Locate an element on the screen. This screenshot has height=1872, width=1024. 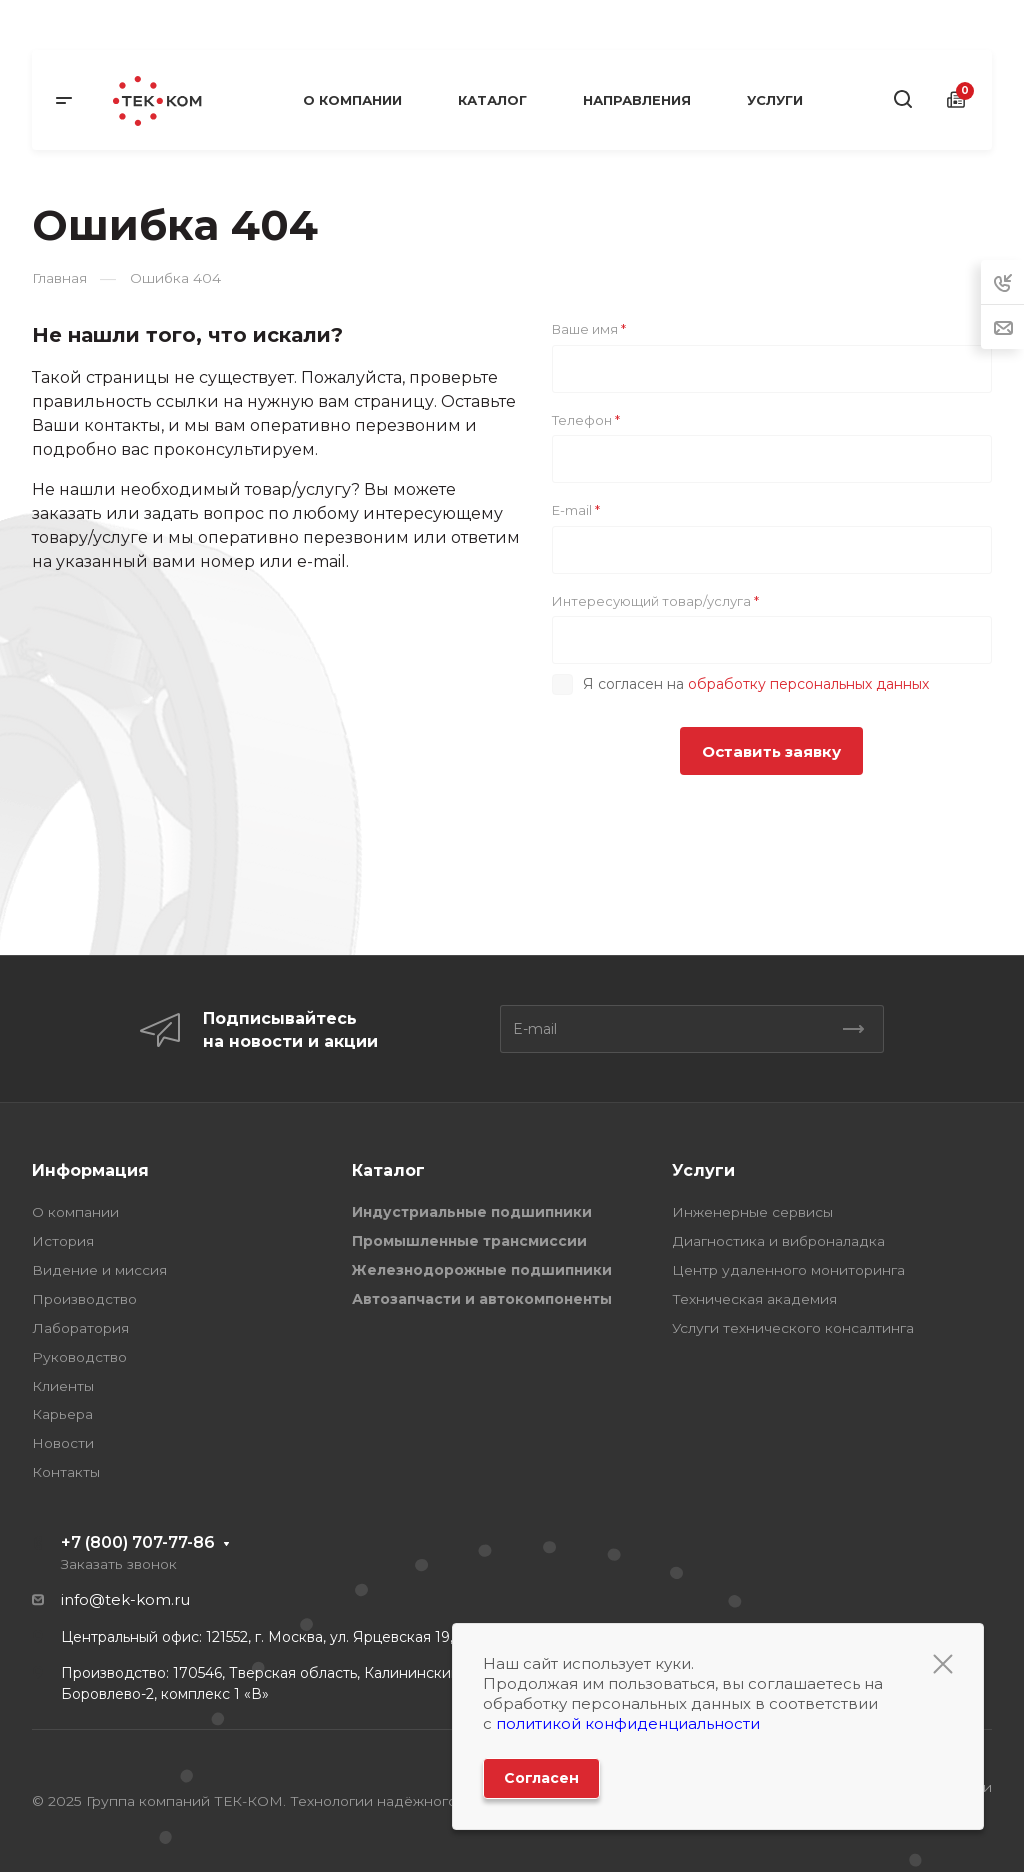
Новости is located at coordinates (63, 1443).